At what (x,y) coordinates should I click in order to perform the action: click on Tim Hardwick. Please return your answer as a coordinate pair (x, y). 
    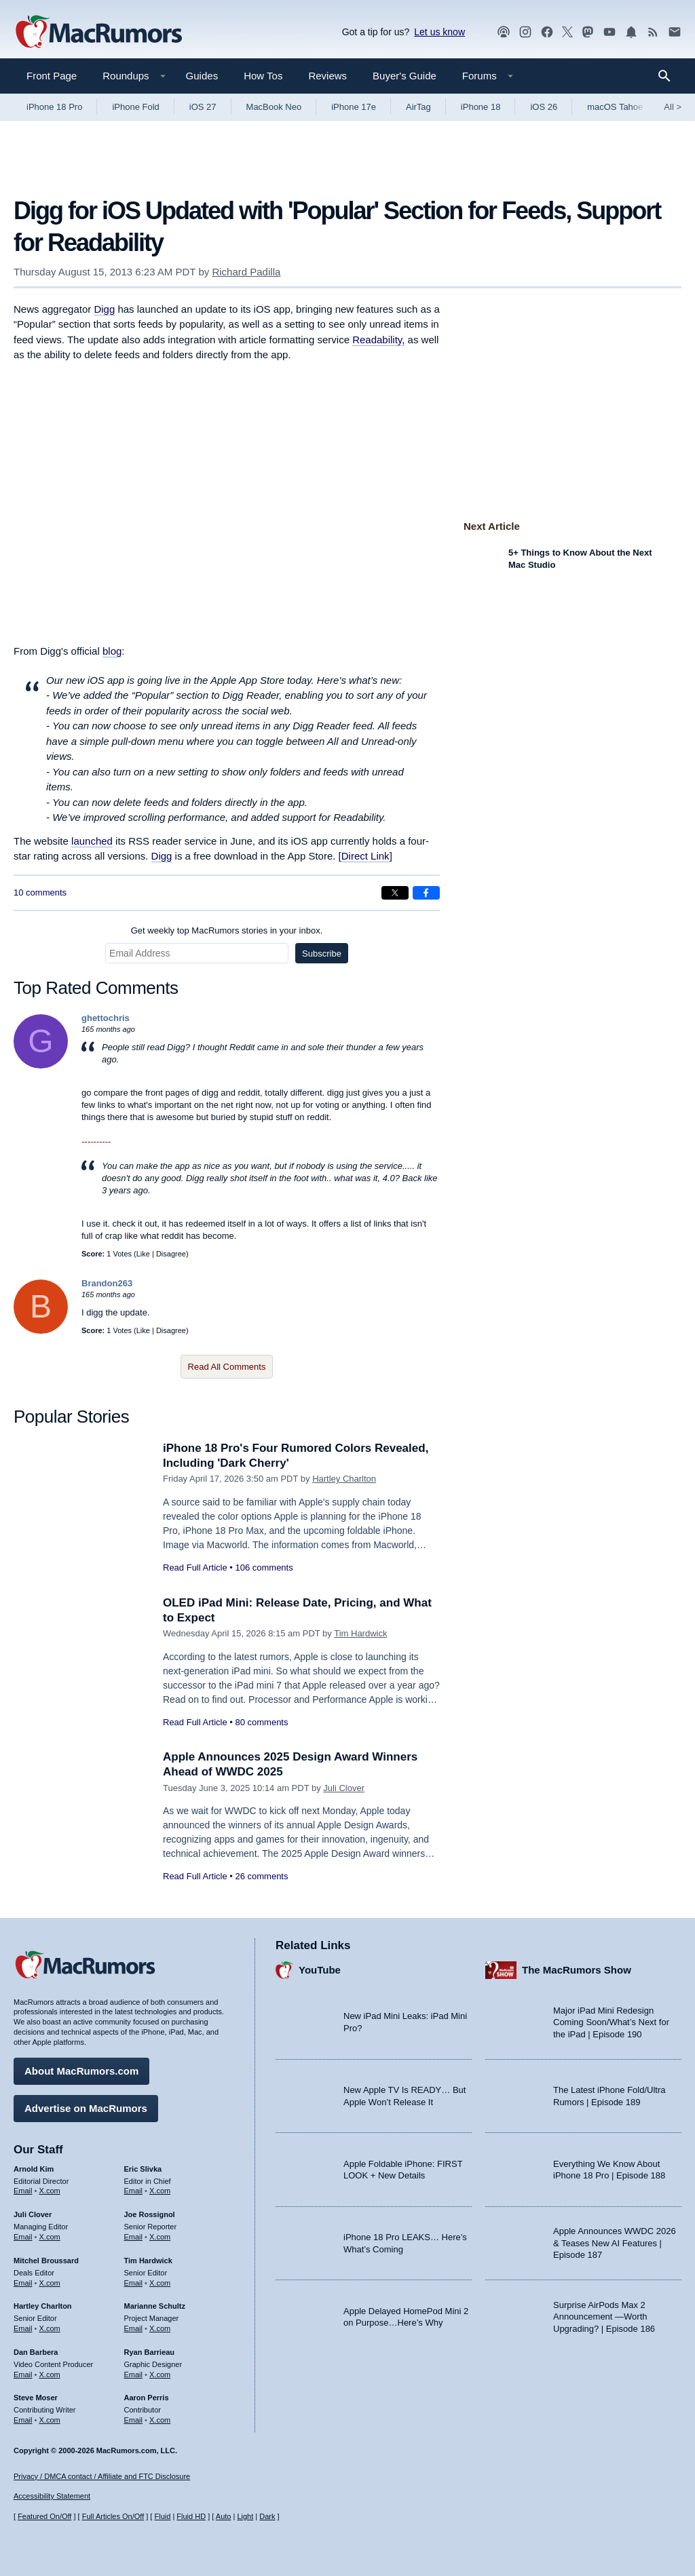
    Looking at the image, I should click on (360, 1633).